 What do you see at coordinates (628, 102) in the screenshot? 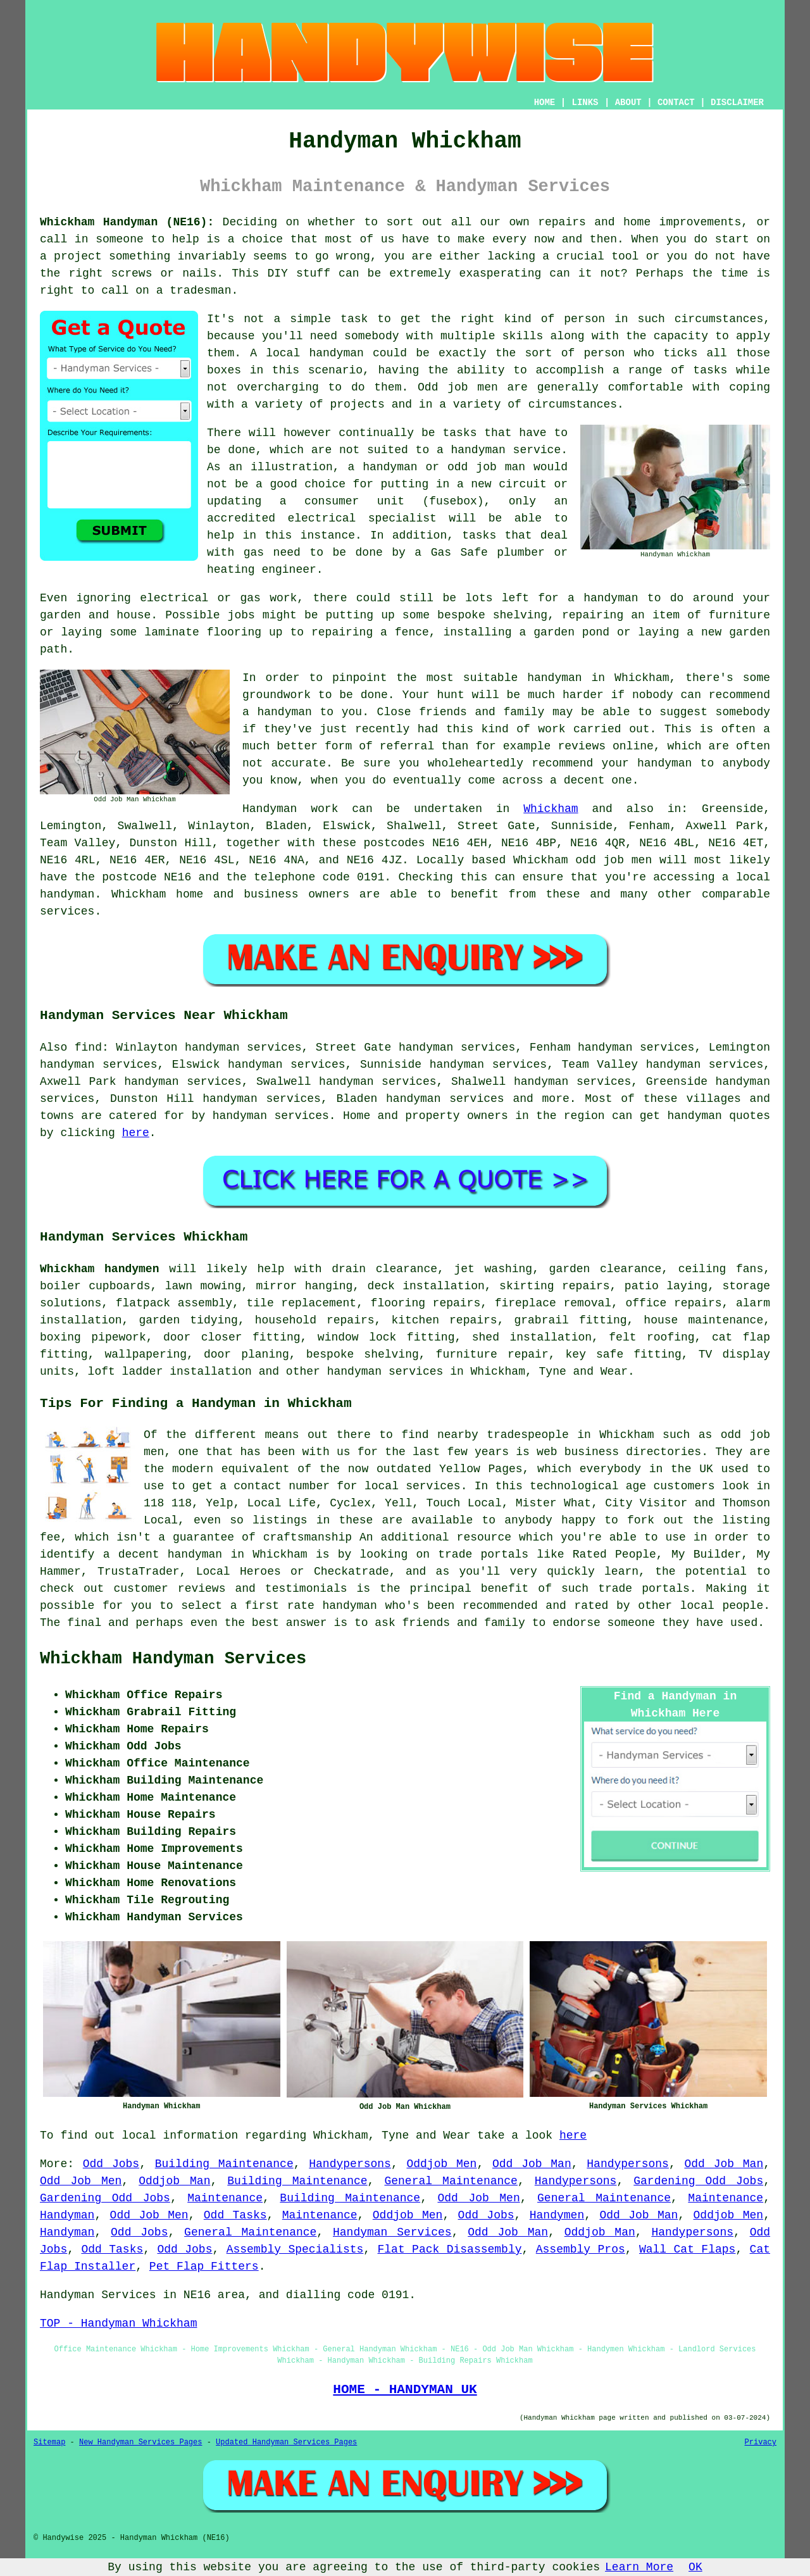
I see `ABOUT` at bounding box center [628, 102].